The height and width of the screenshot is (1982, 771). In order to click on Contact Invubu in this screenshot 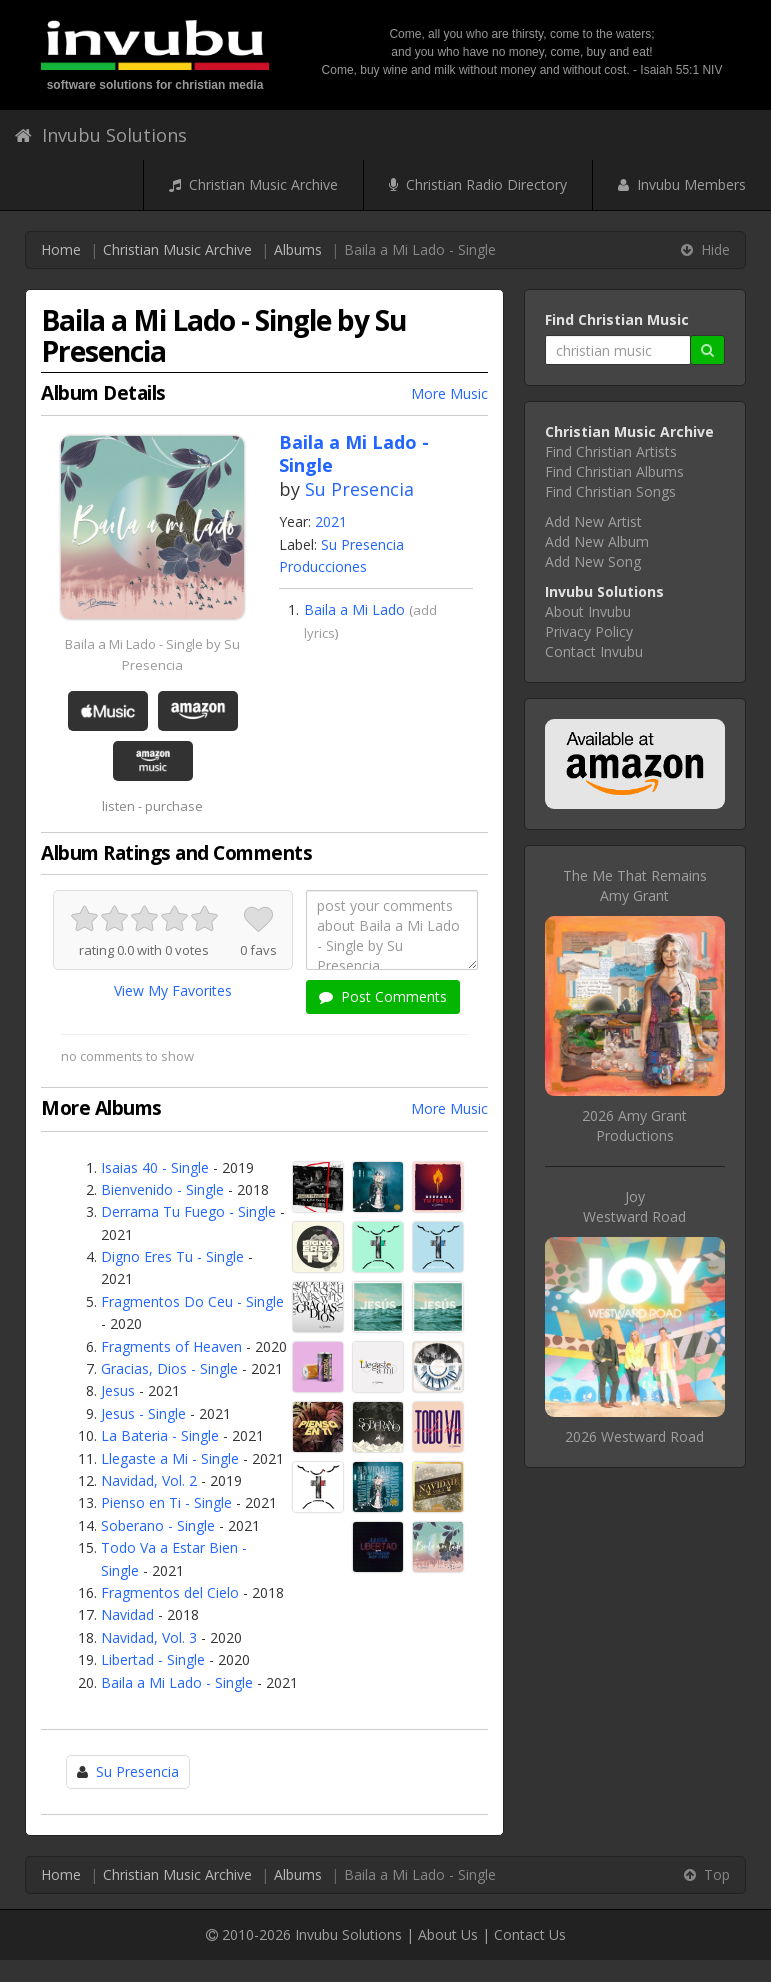, I will do `click(594, 651)`.